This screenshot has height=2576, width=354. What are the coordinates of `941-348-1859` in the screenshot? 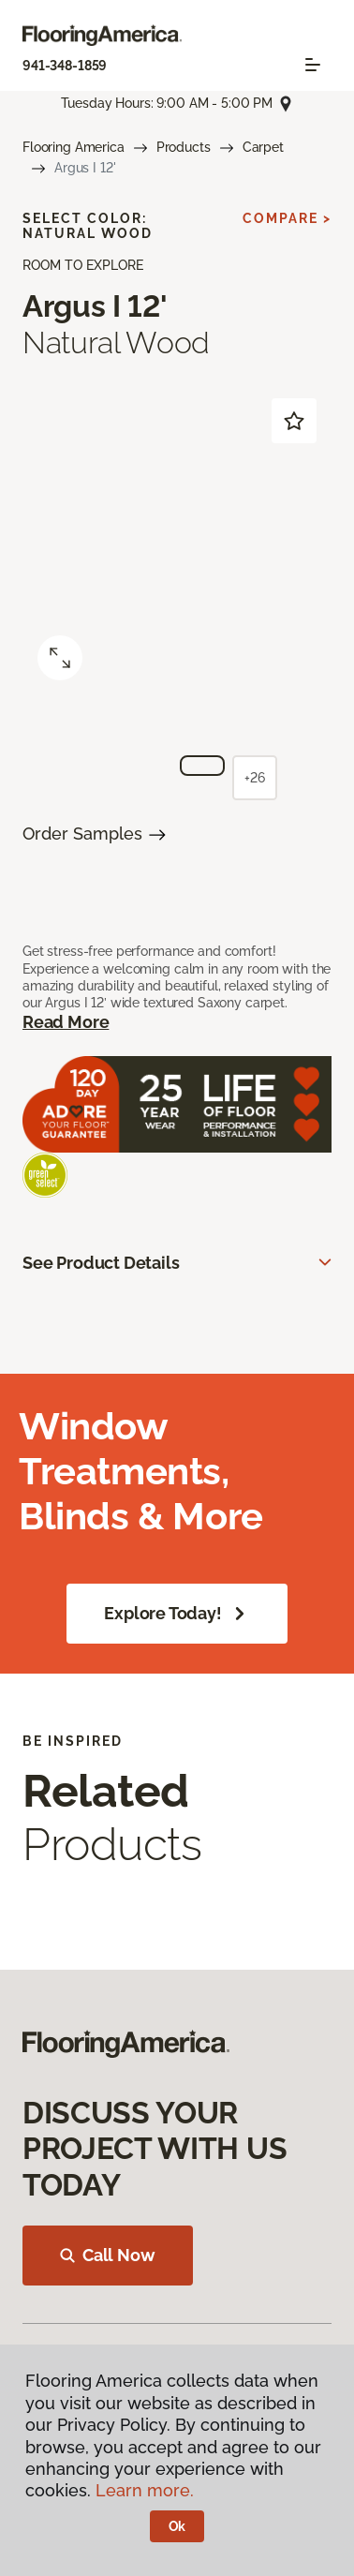 It's located at (64, 65).